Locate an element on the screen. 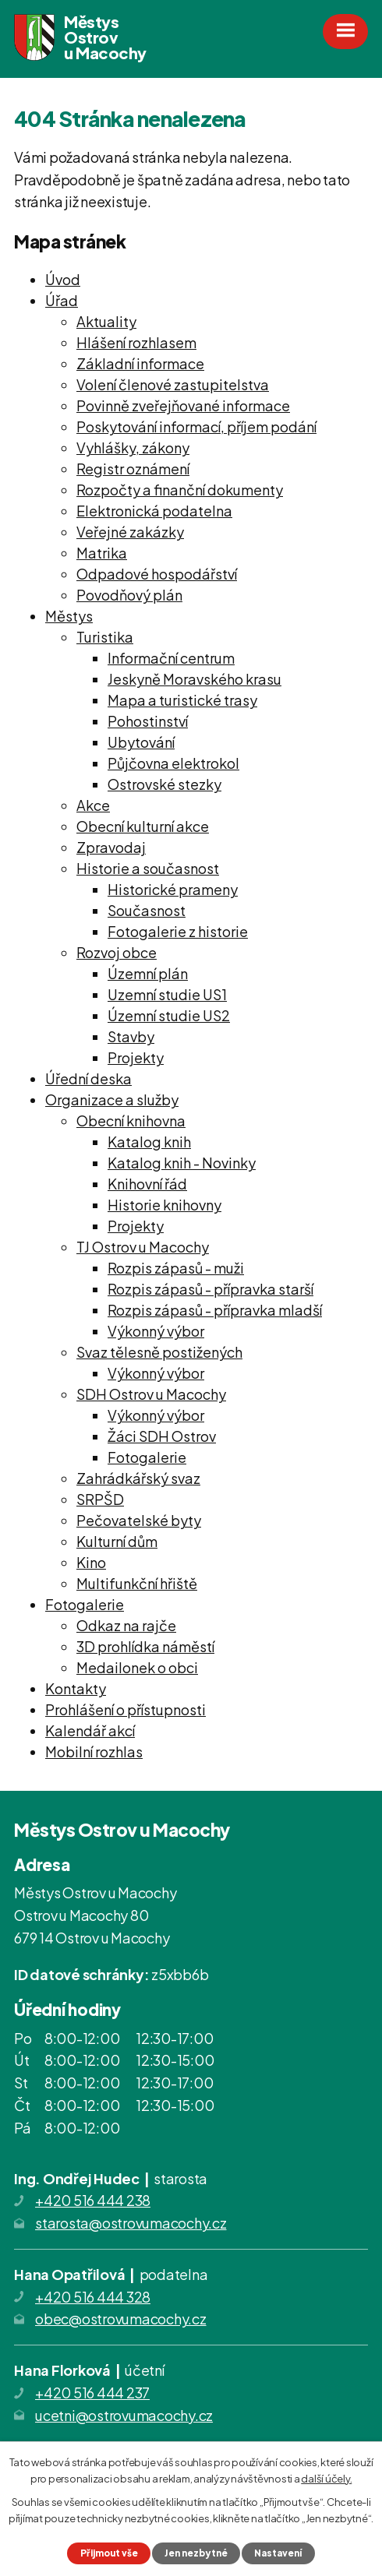  Kino is located at coordinates (91, 1562).